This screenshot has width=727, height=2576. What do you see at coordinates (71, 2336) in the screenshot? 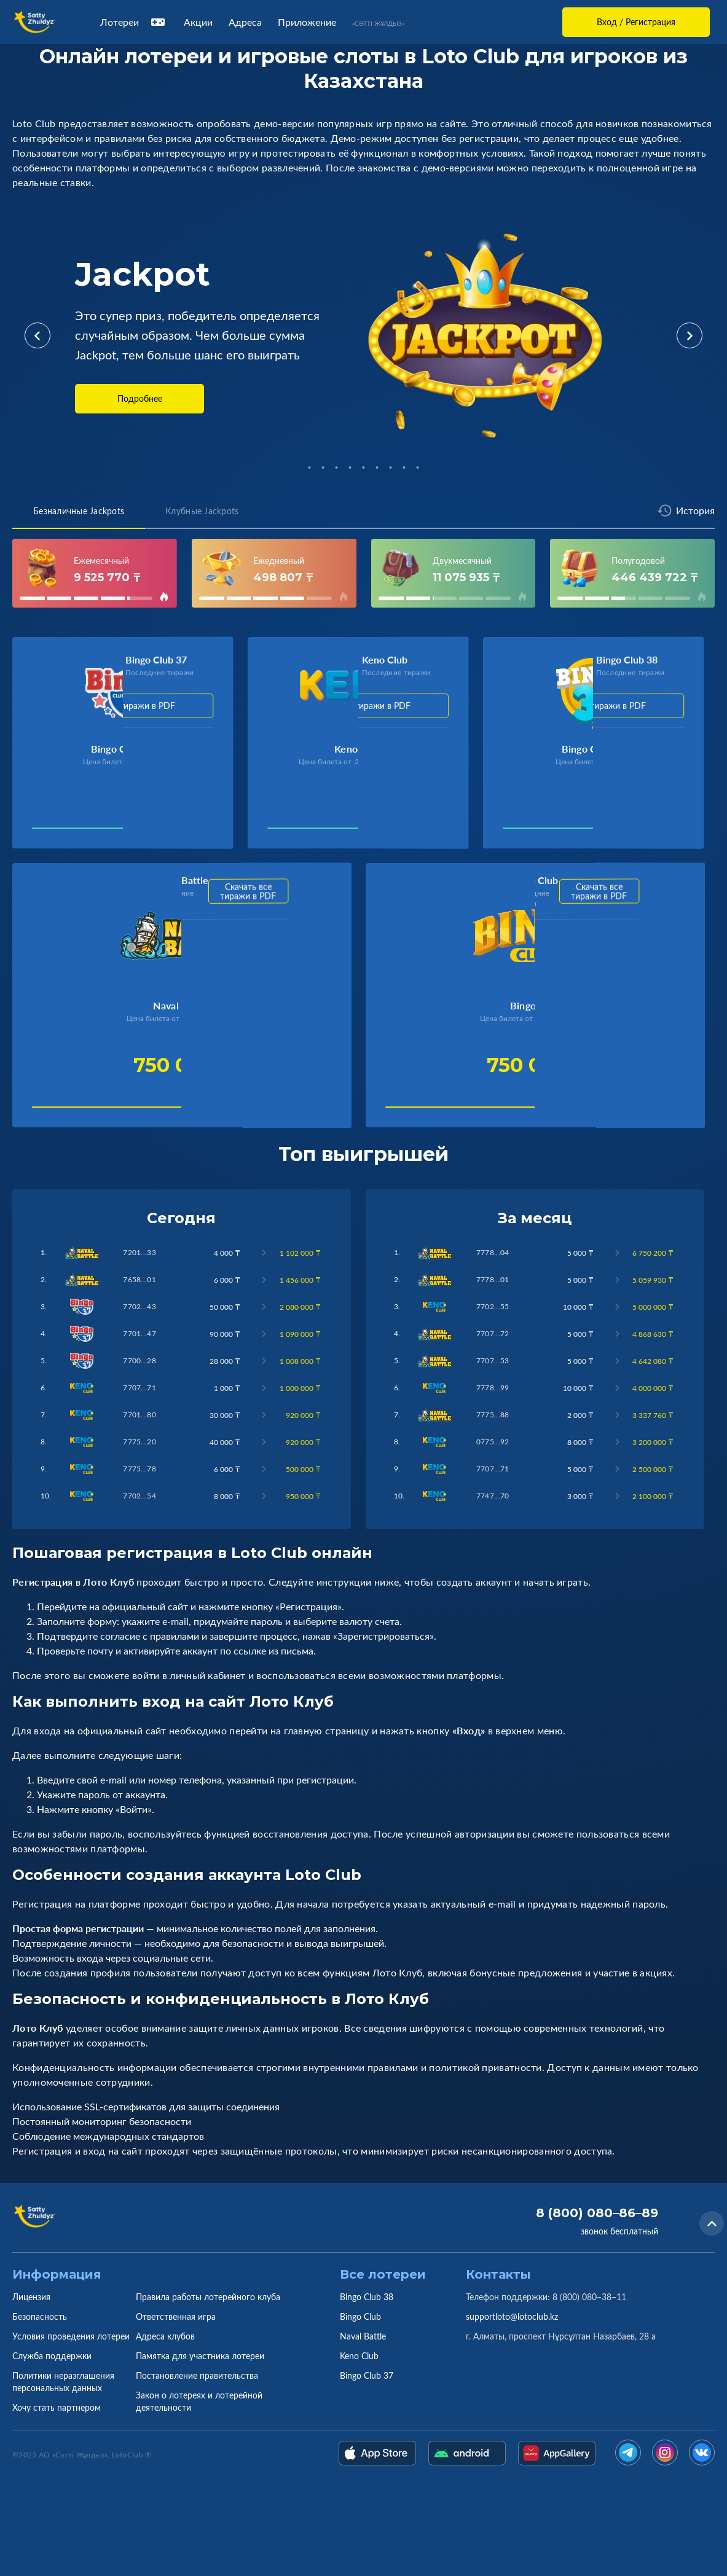
I see `Условия проведения лотереи` at bounding box center [71, 2336].